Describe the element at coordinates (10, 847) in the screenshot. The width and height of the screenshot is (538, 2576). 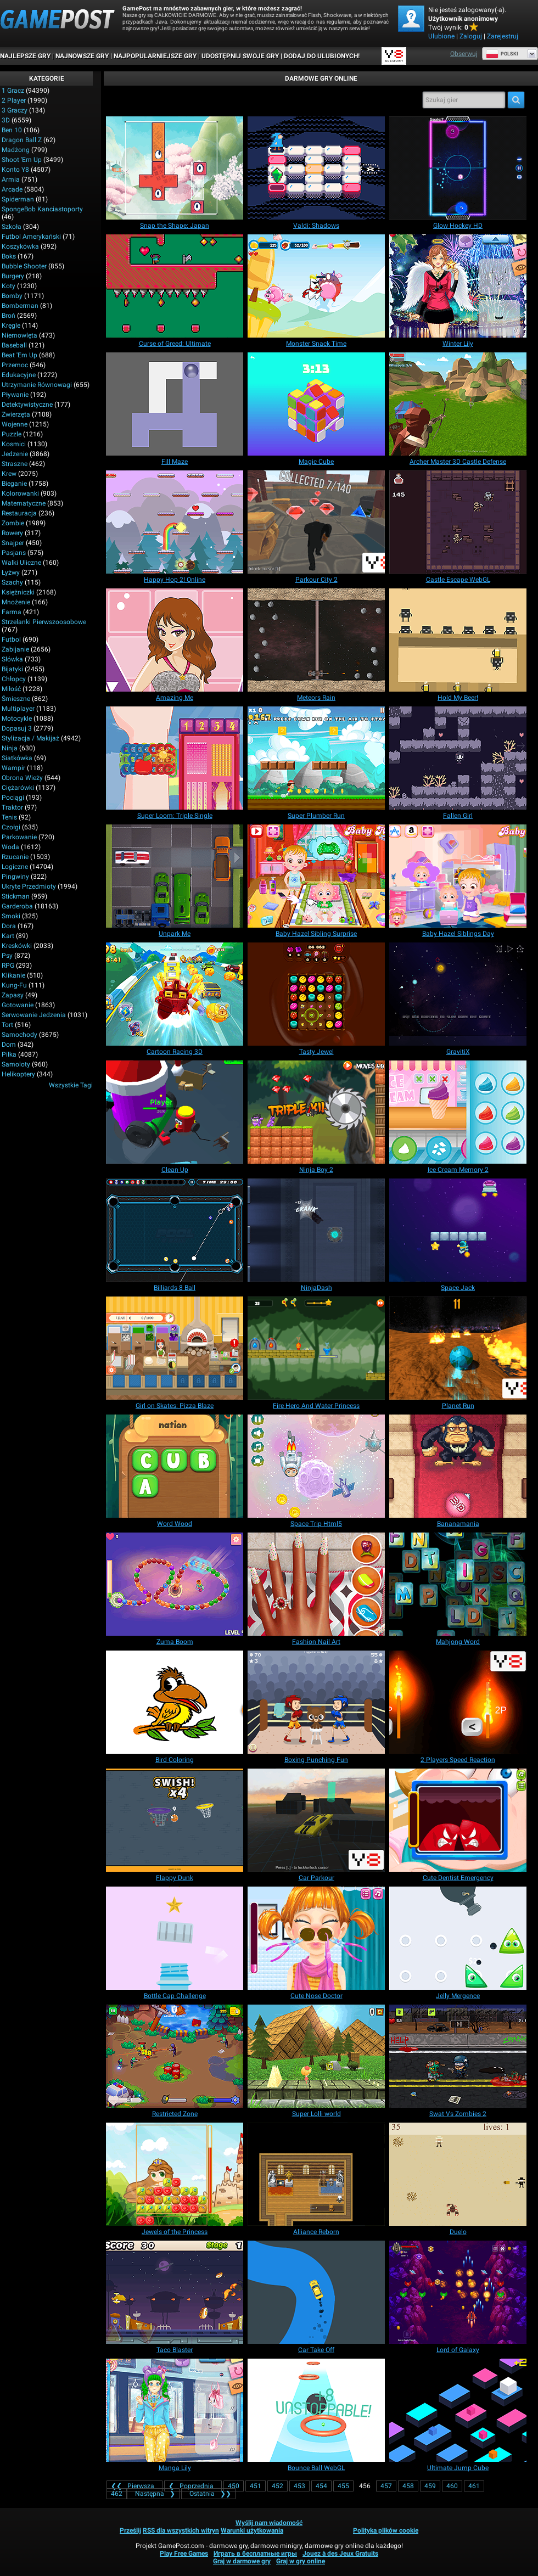
I see `Woda` at that location.